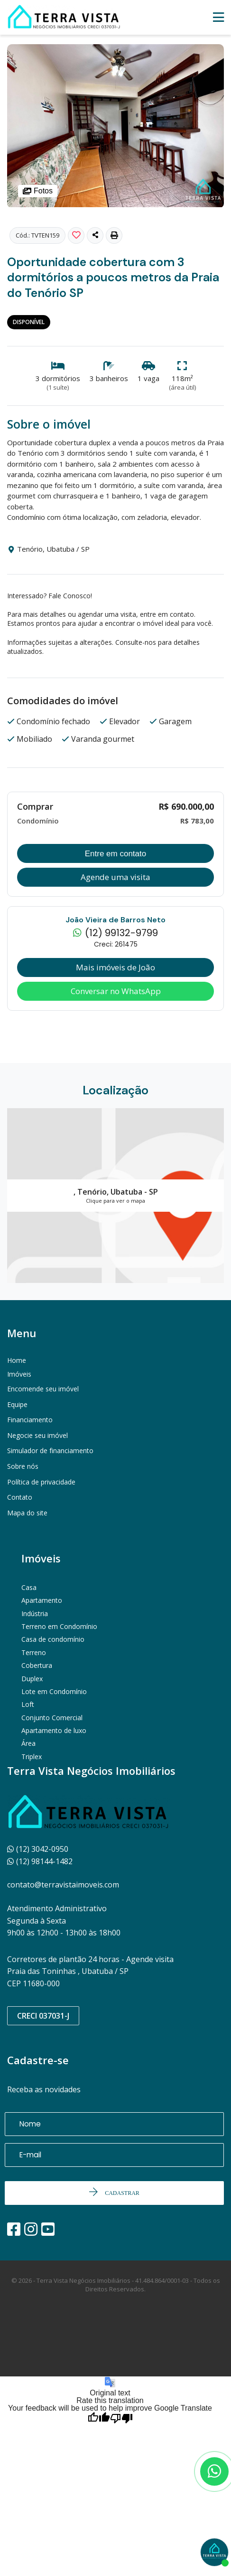 Image resolution: width=231 pixels, height=2576 pixels. I want to click on Terreno, so click(33, 1652).